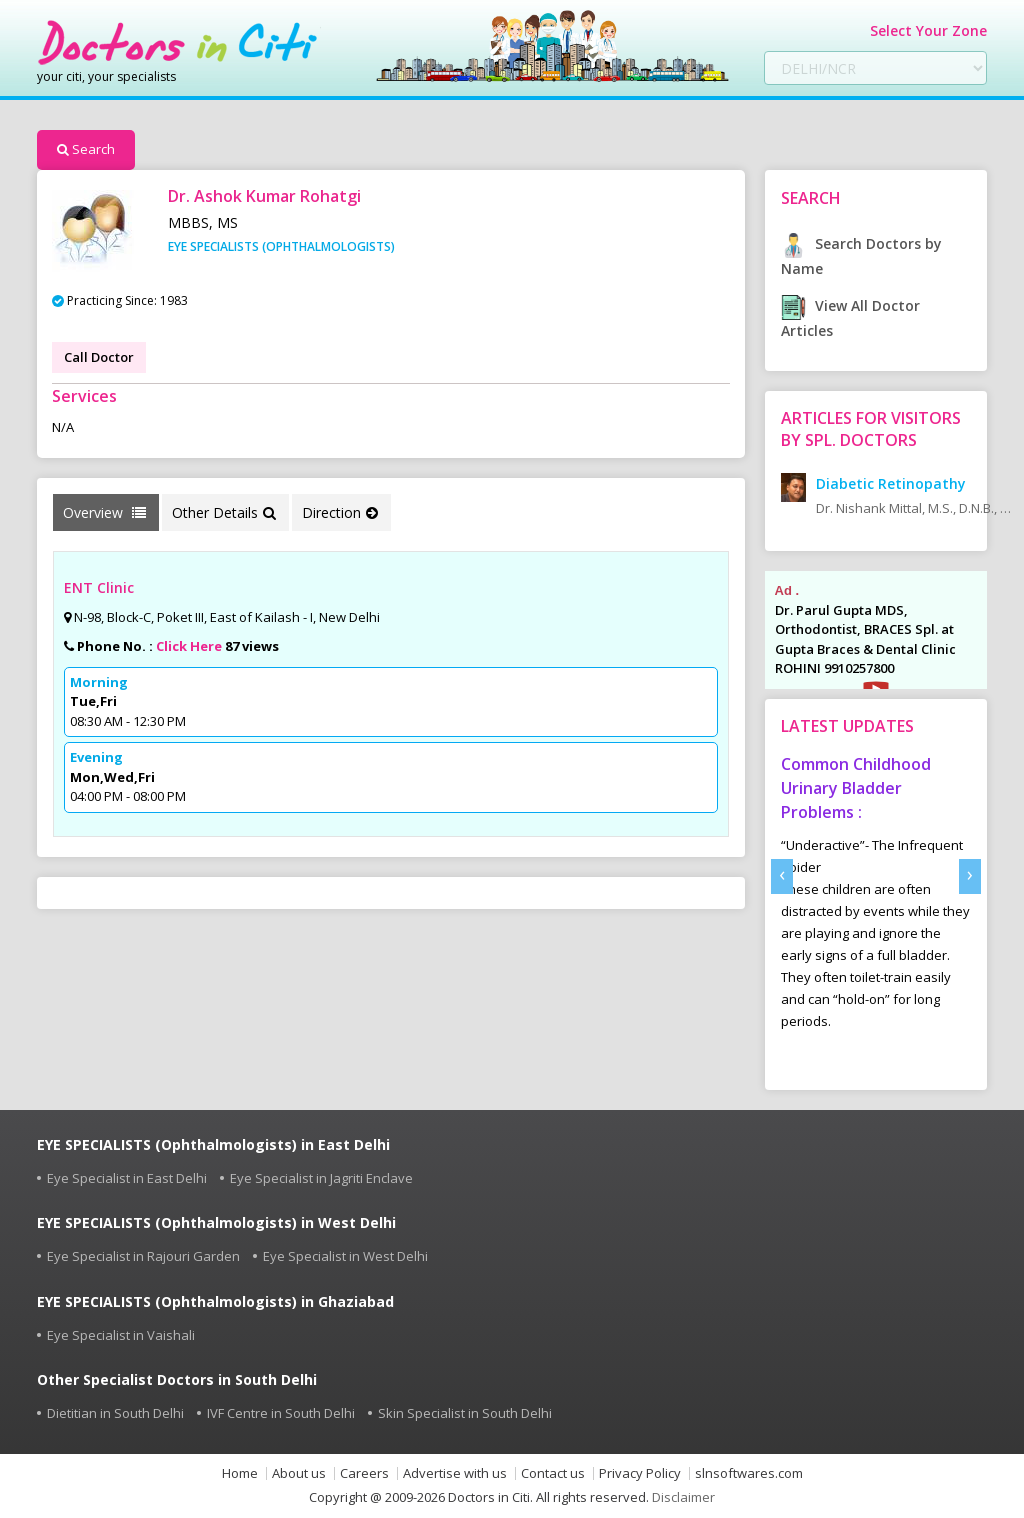 The image size is (1024, 1518). Describe the element at coordinates (683, 1497) in the screenshot. I see `Disclaimer` at that location.